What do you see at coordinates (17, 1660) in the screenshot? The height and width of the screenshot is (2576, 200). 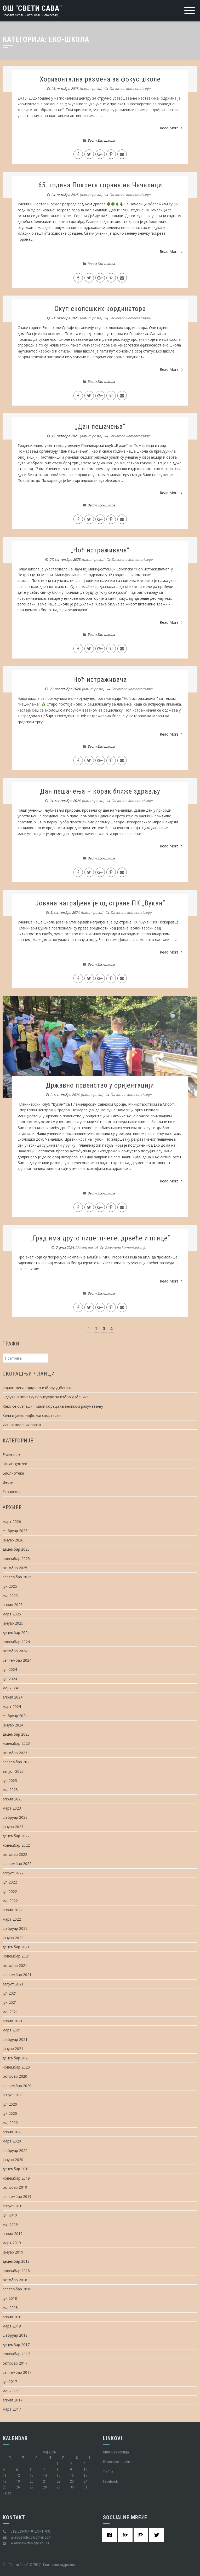 I see `септембар 2024` at bounding box center [17, 1660].